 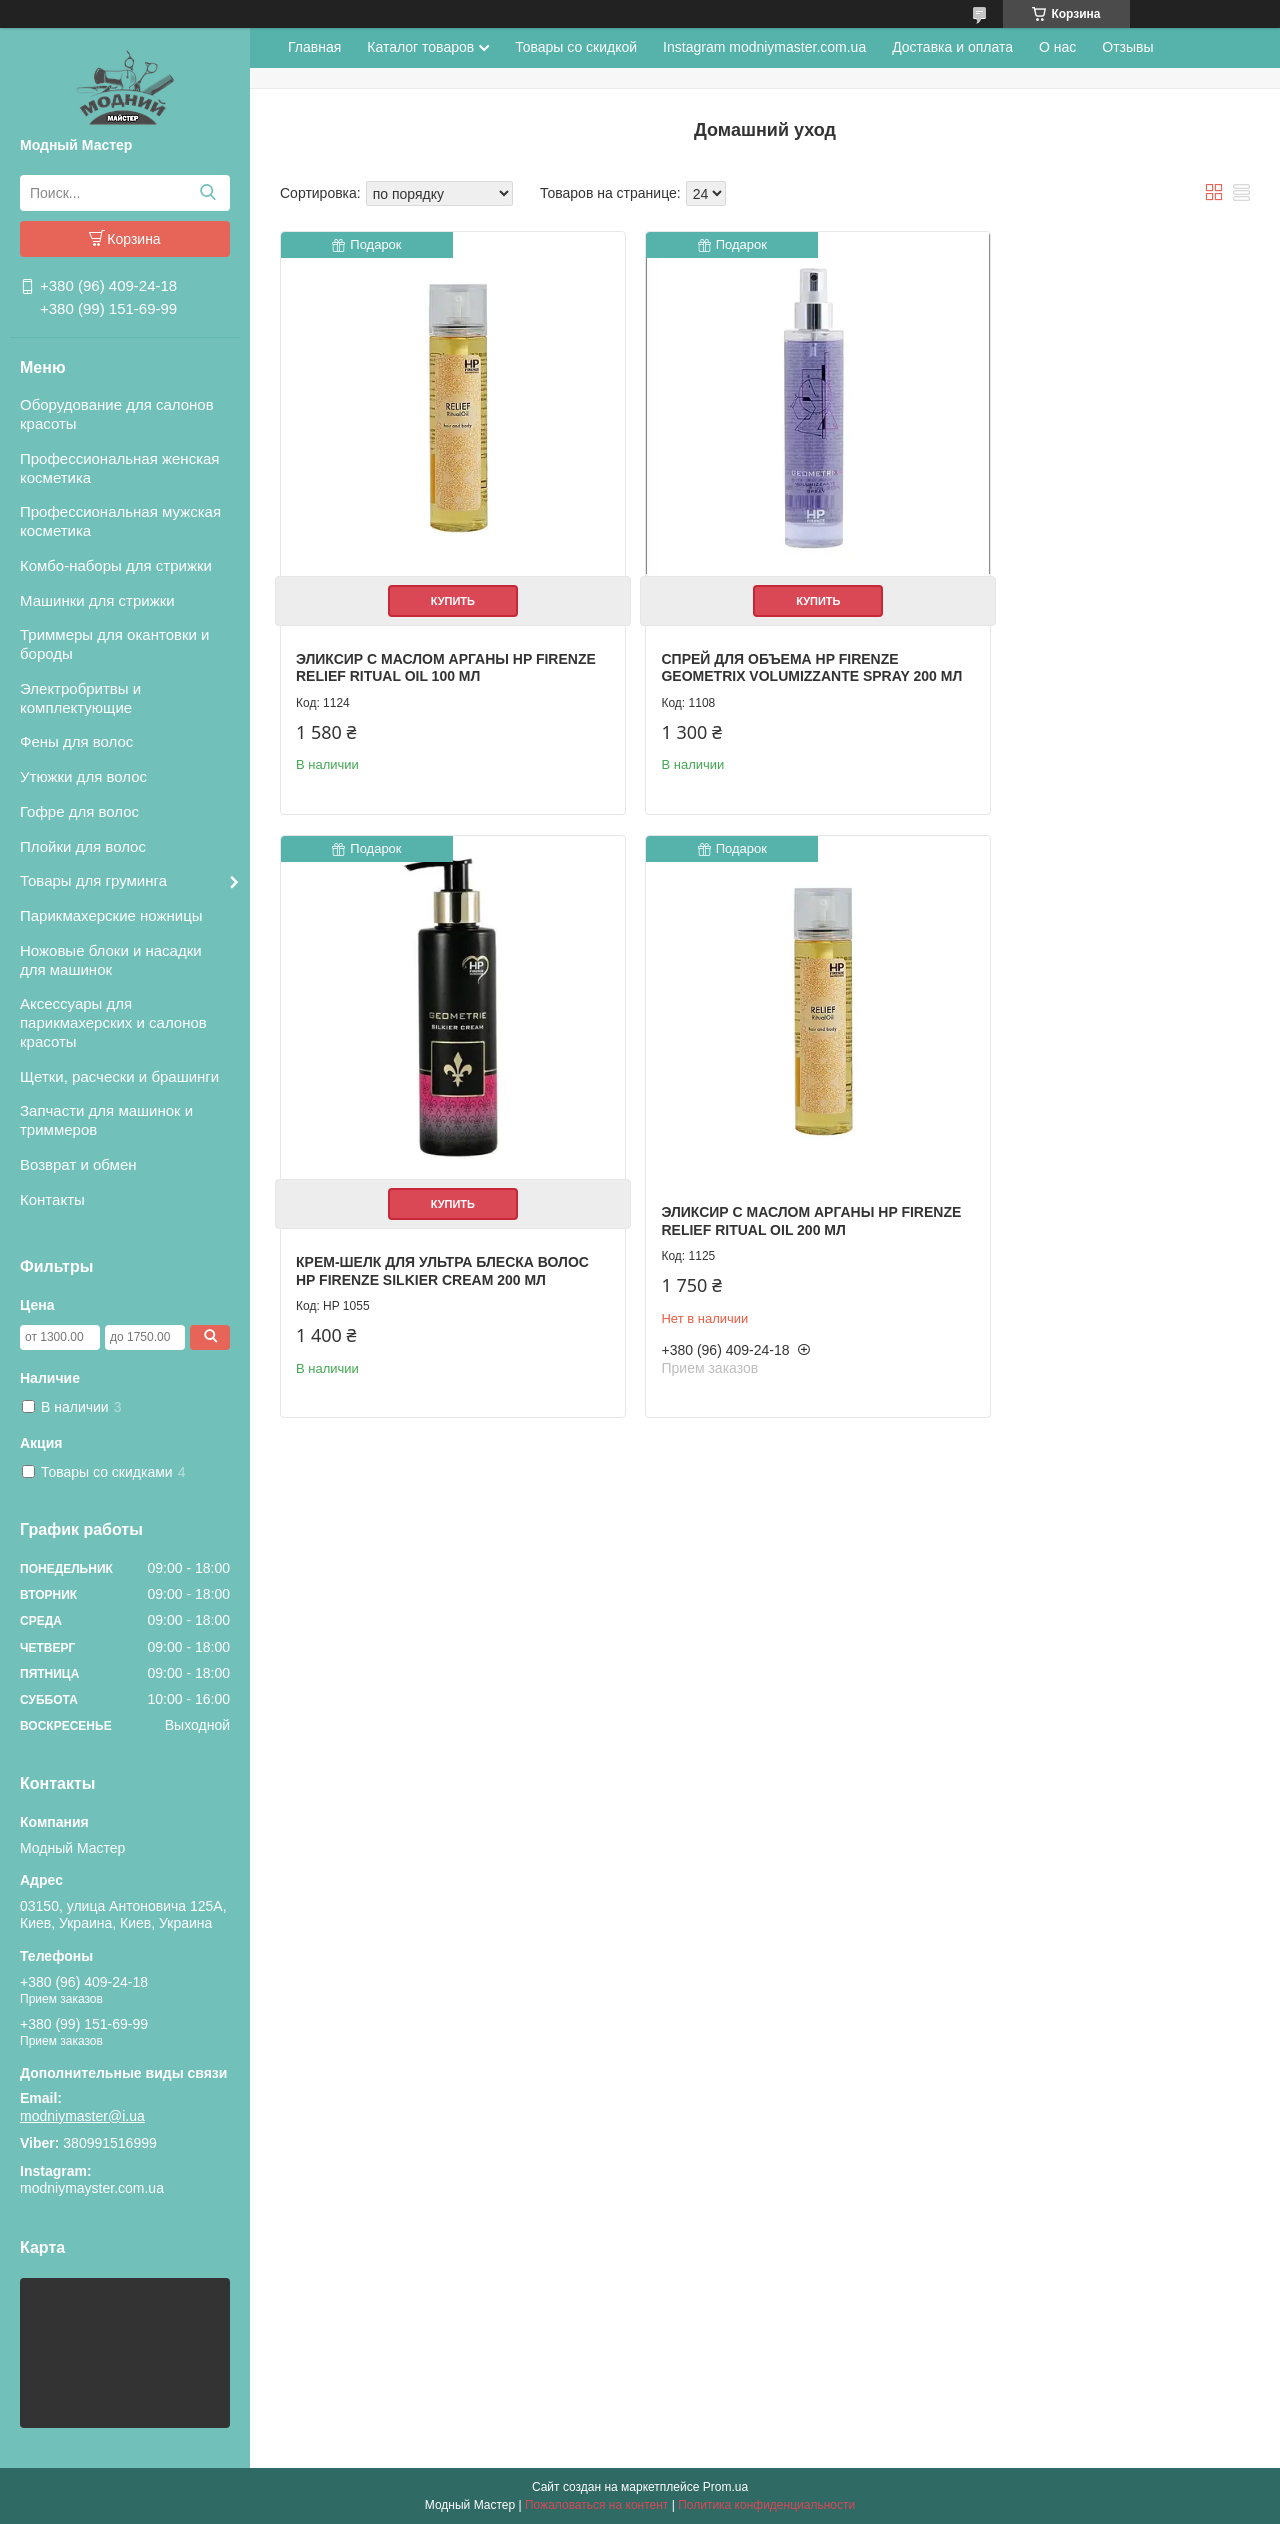 What do you see at coordinates (746, 637) in the screenshot?
I see `Спрей для объема HP Firenze Geometrix Volumizzante Spray 200 мл` at bounding box center [746, 637].